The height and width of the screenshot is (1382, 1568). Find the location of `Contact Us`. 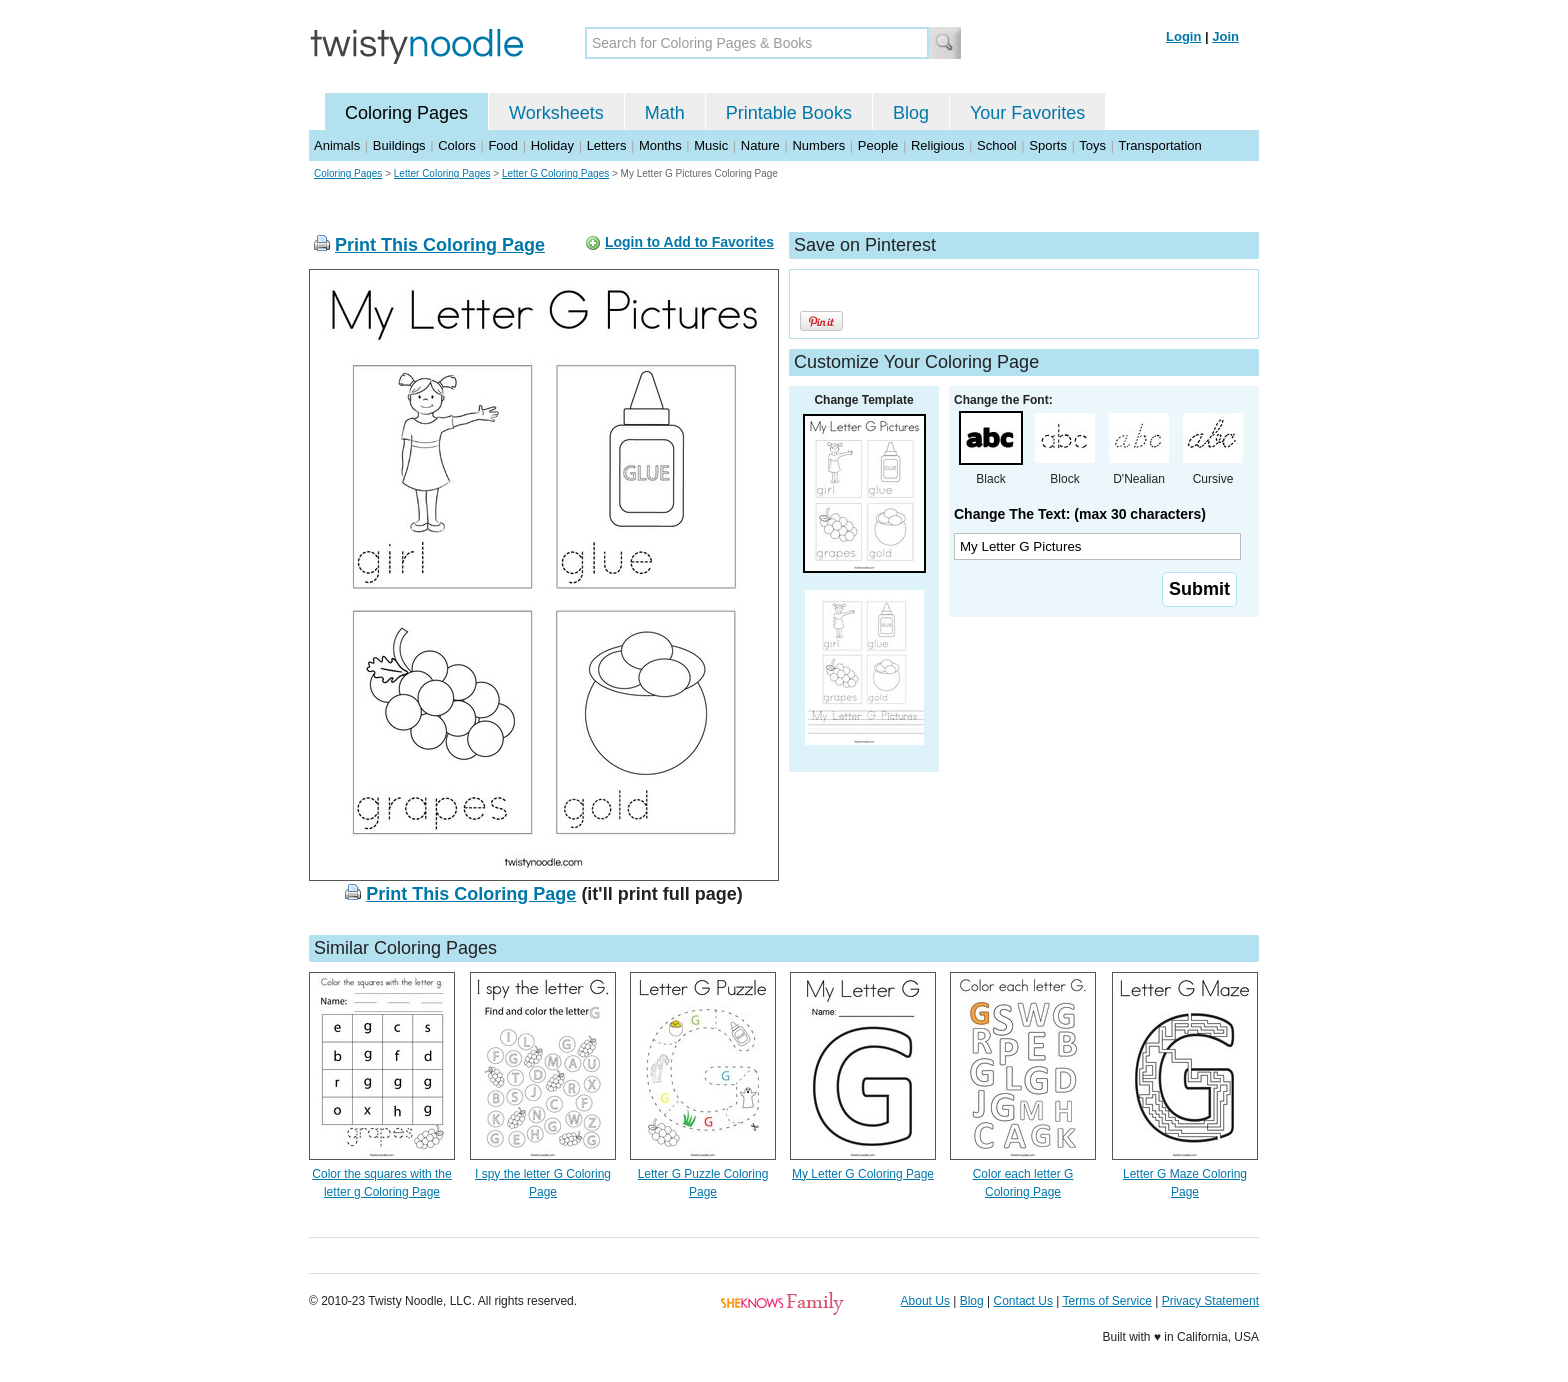

Contact Us is located at coordinates (1023, 1301).